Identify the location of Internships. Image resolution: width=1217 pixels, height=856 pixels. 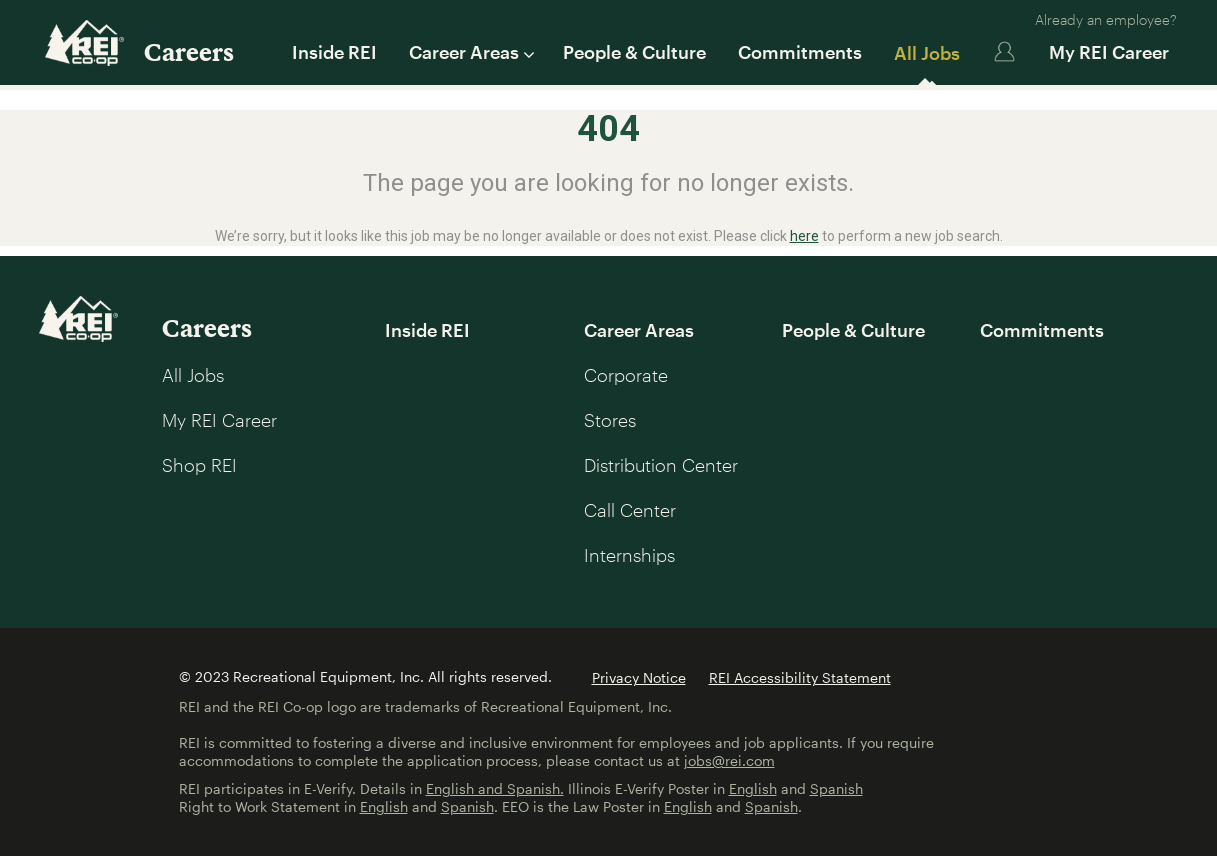
(629, 555).